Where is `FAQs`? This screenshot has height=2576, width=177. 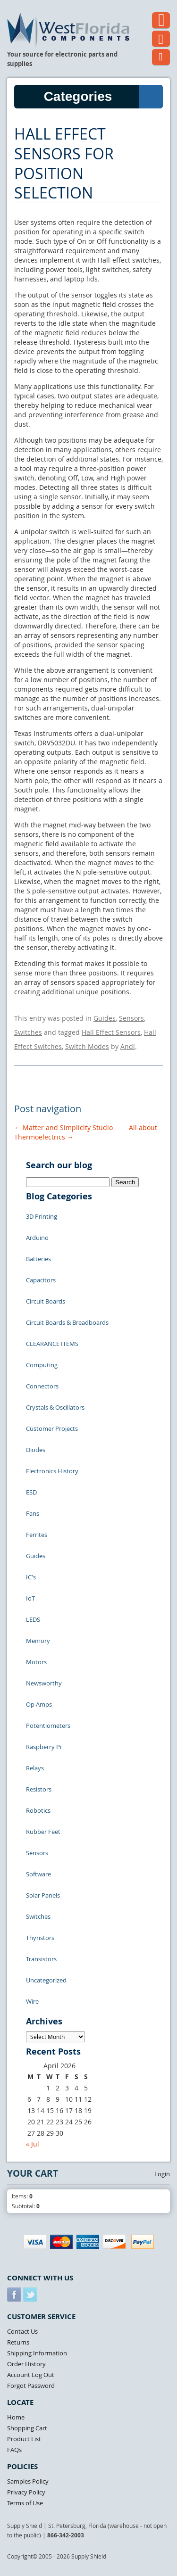
FAQs is located at coordinates (14, 2449).